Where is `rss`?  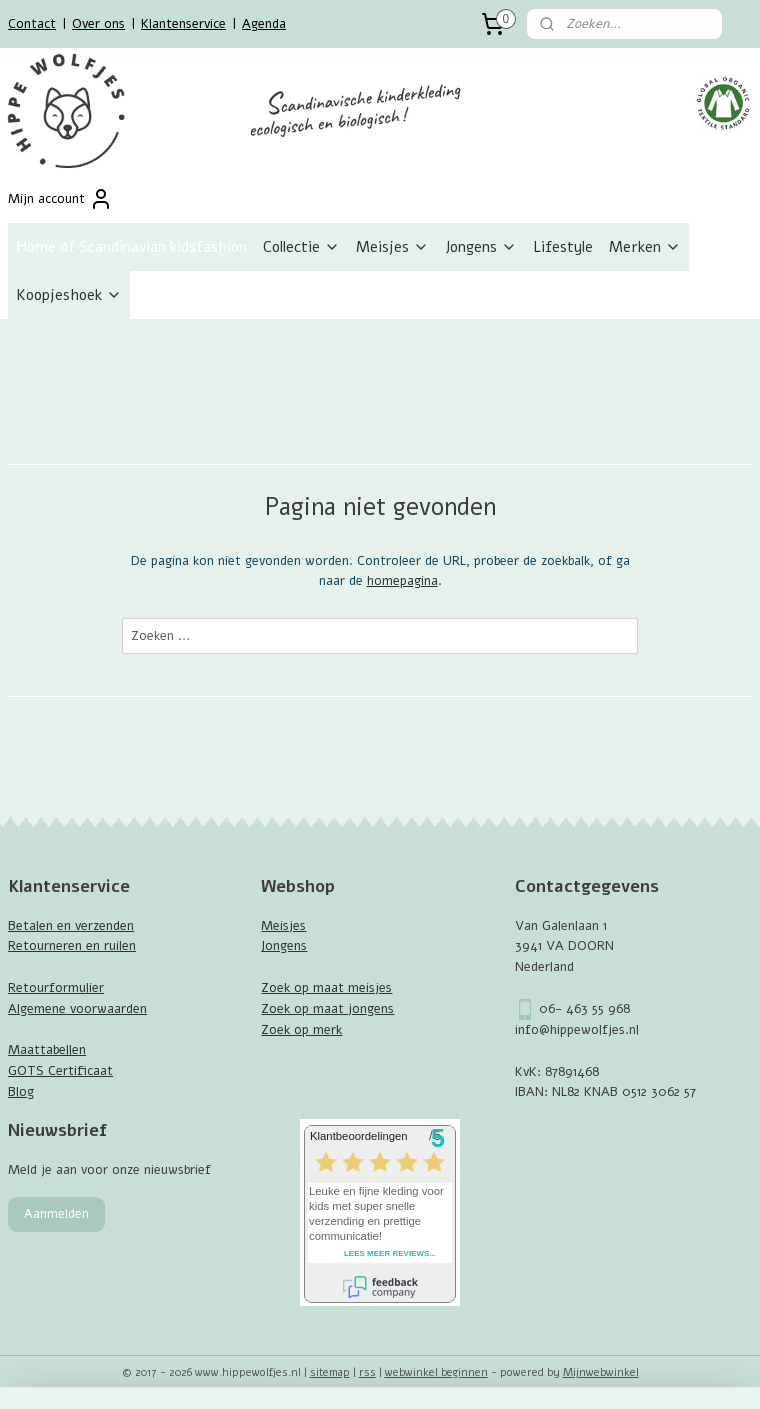
rss is located at coordinates (367, 1372).